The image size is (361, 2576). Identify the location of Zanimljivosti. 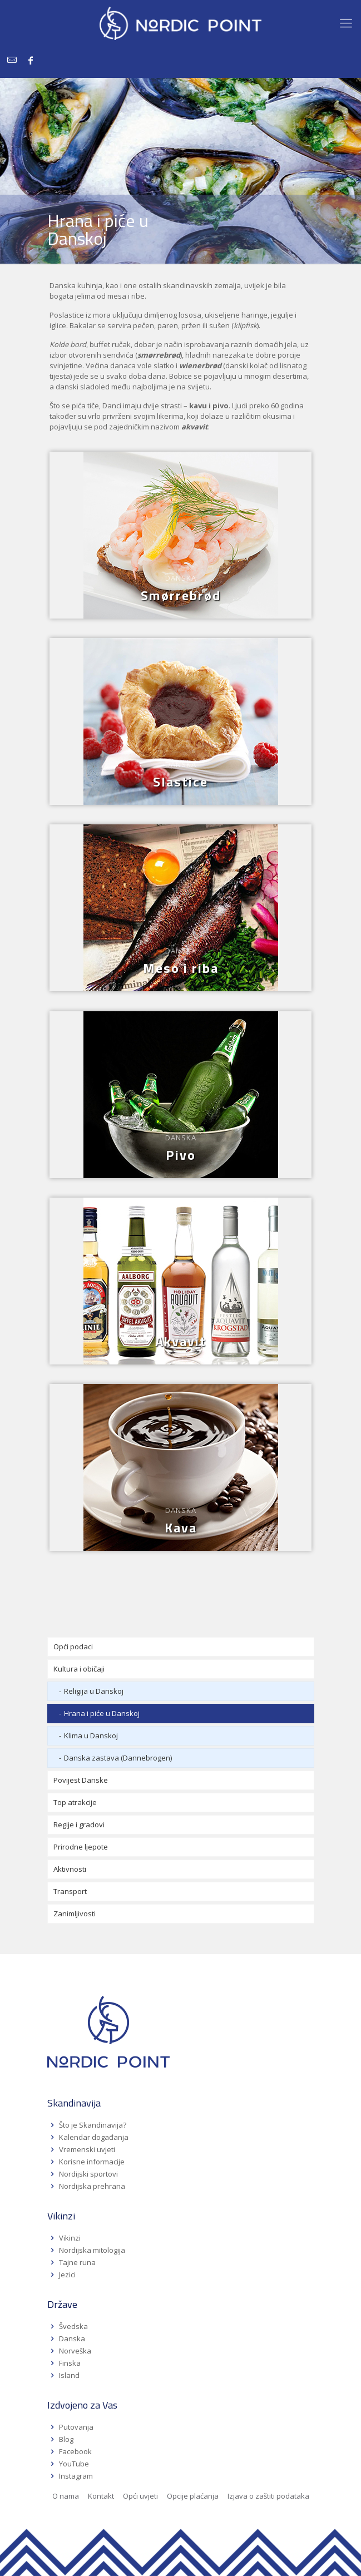
(74, 1913).